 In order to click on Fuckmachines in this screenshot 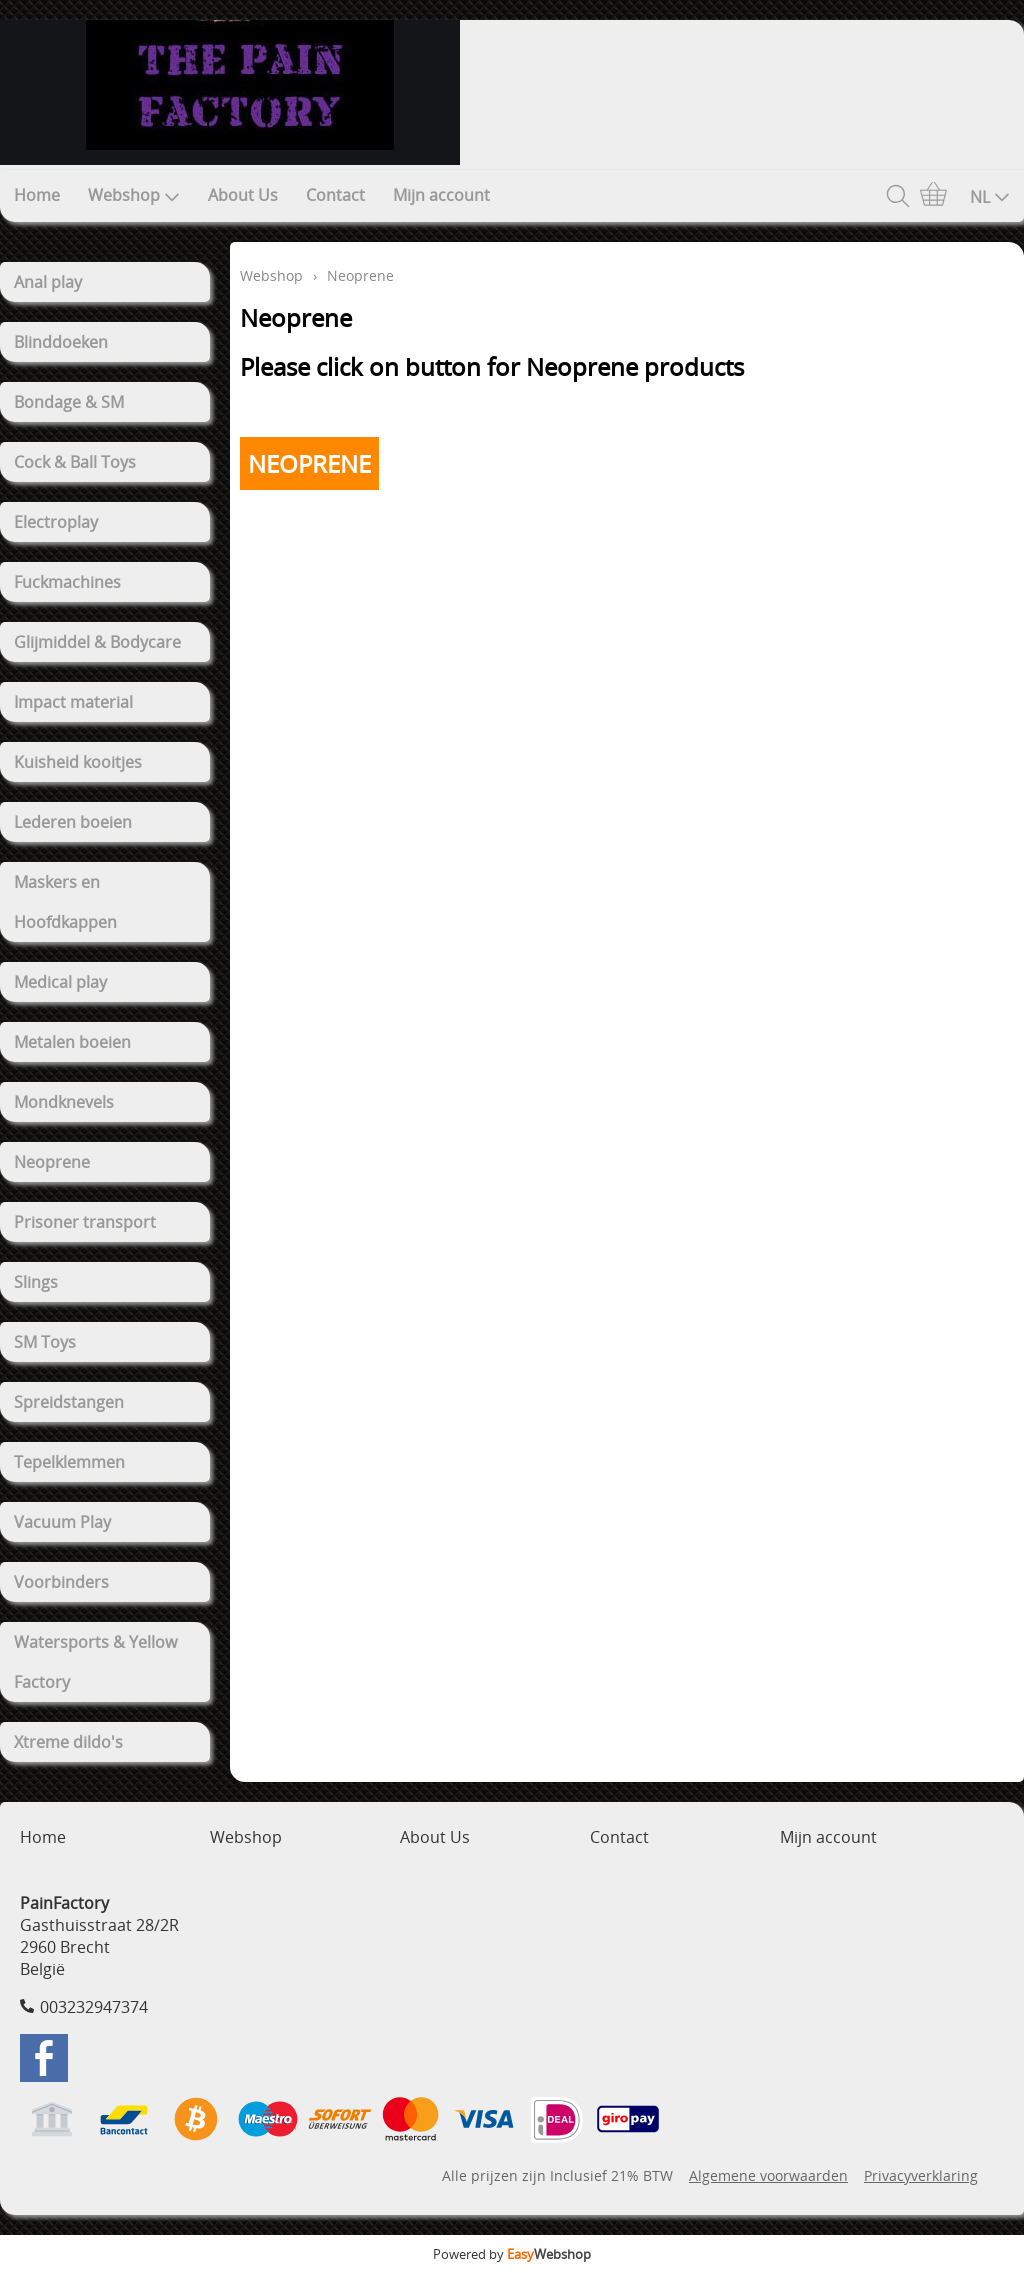, I will do `click(67, 582)`.